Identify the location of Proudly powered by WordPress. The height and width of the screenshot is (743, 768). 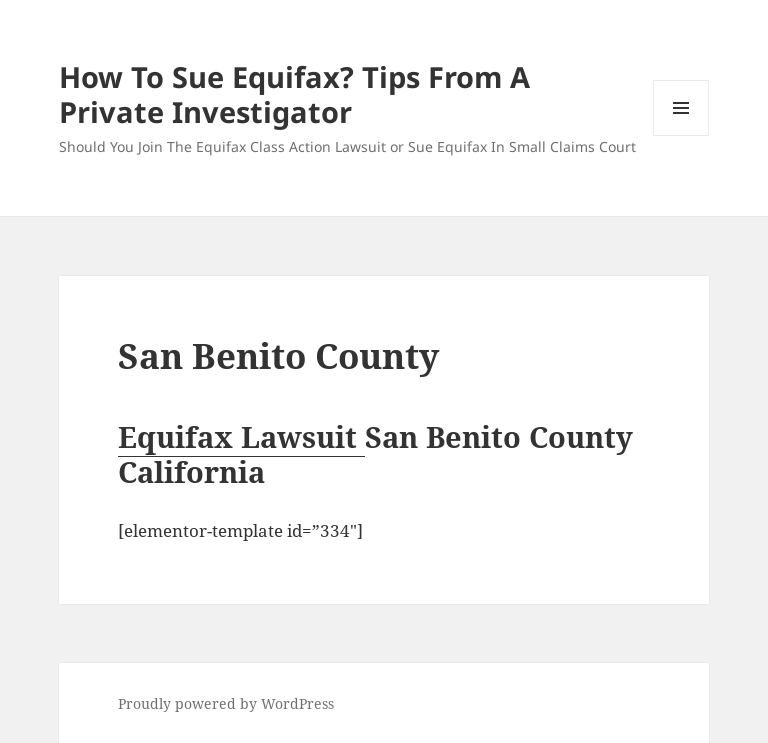
(226, 703).